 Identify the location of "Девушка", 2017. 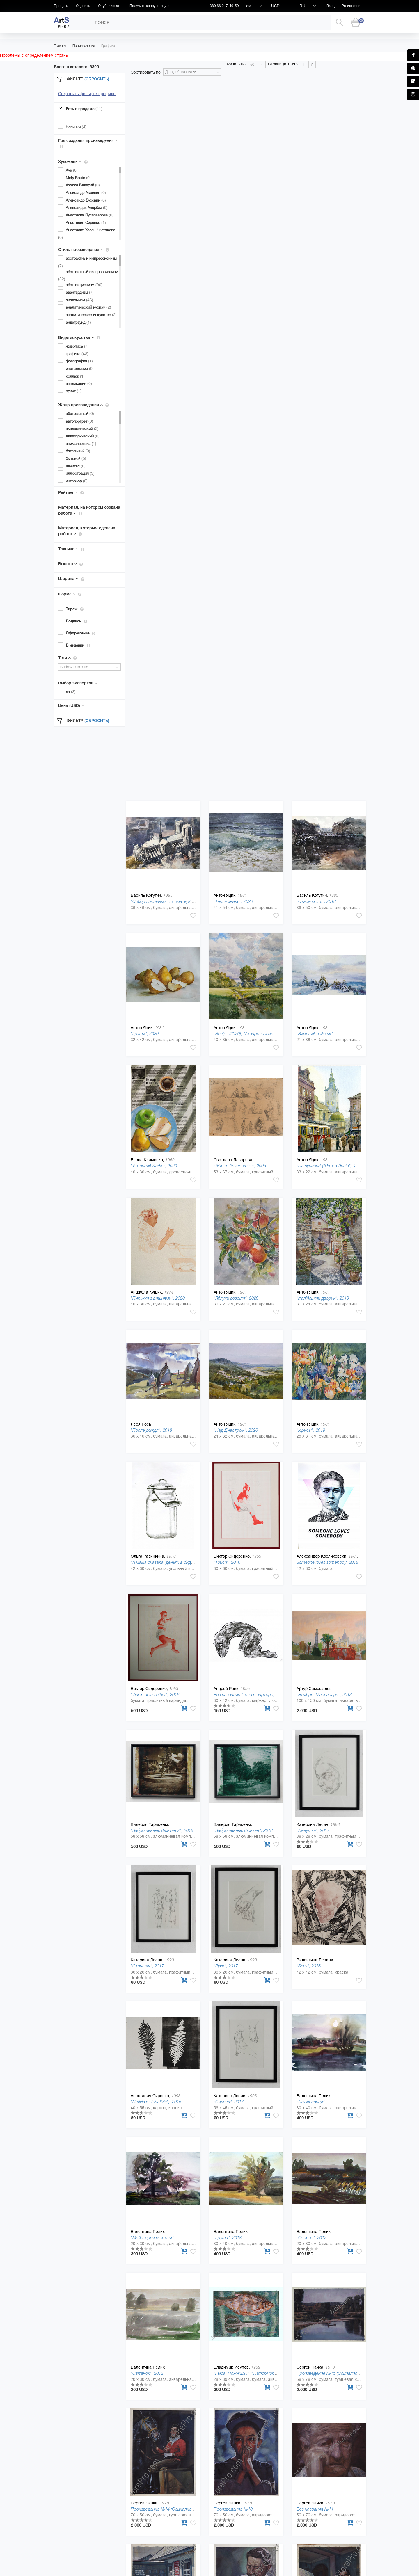
(313, 1830).